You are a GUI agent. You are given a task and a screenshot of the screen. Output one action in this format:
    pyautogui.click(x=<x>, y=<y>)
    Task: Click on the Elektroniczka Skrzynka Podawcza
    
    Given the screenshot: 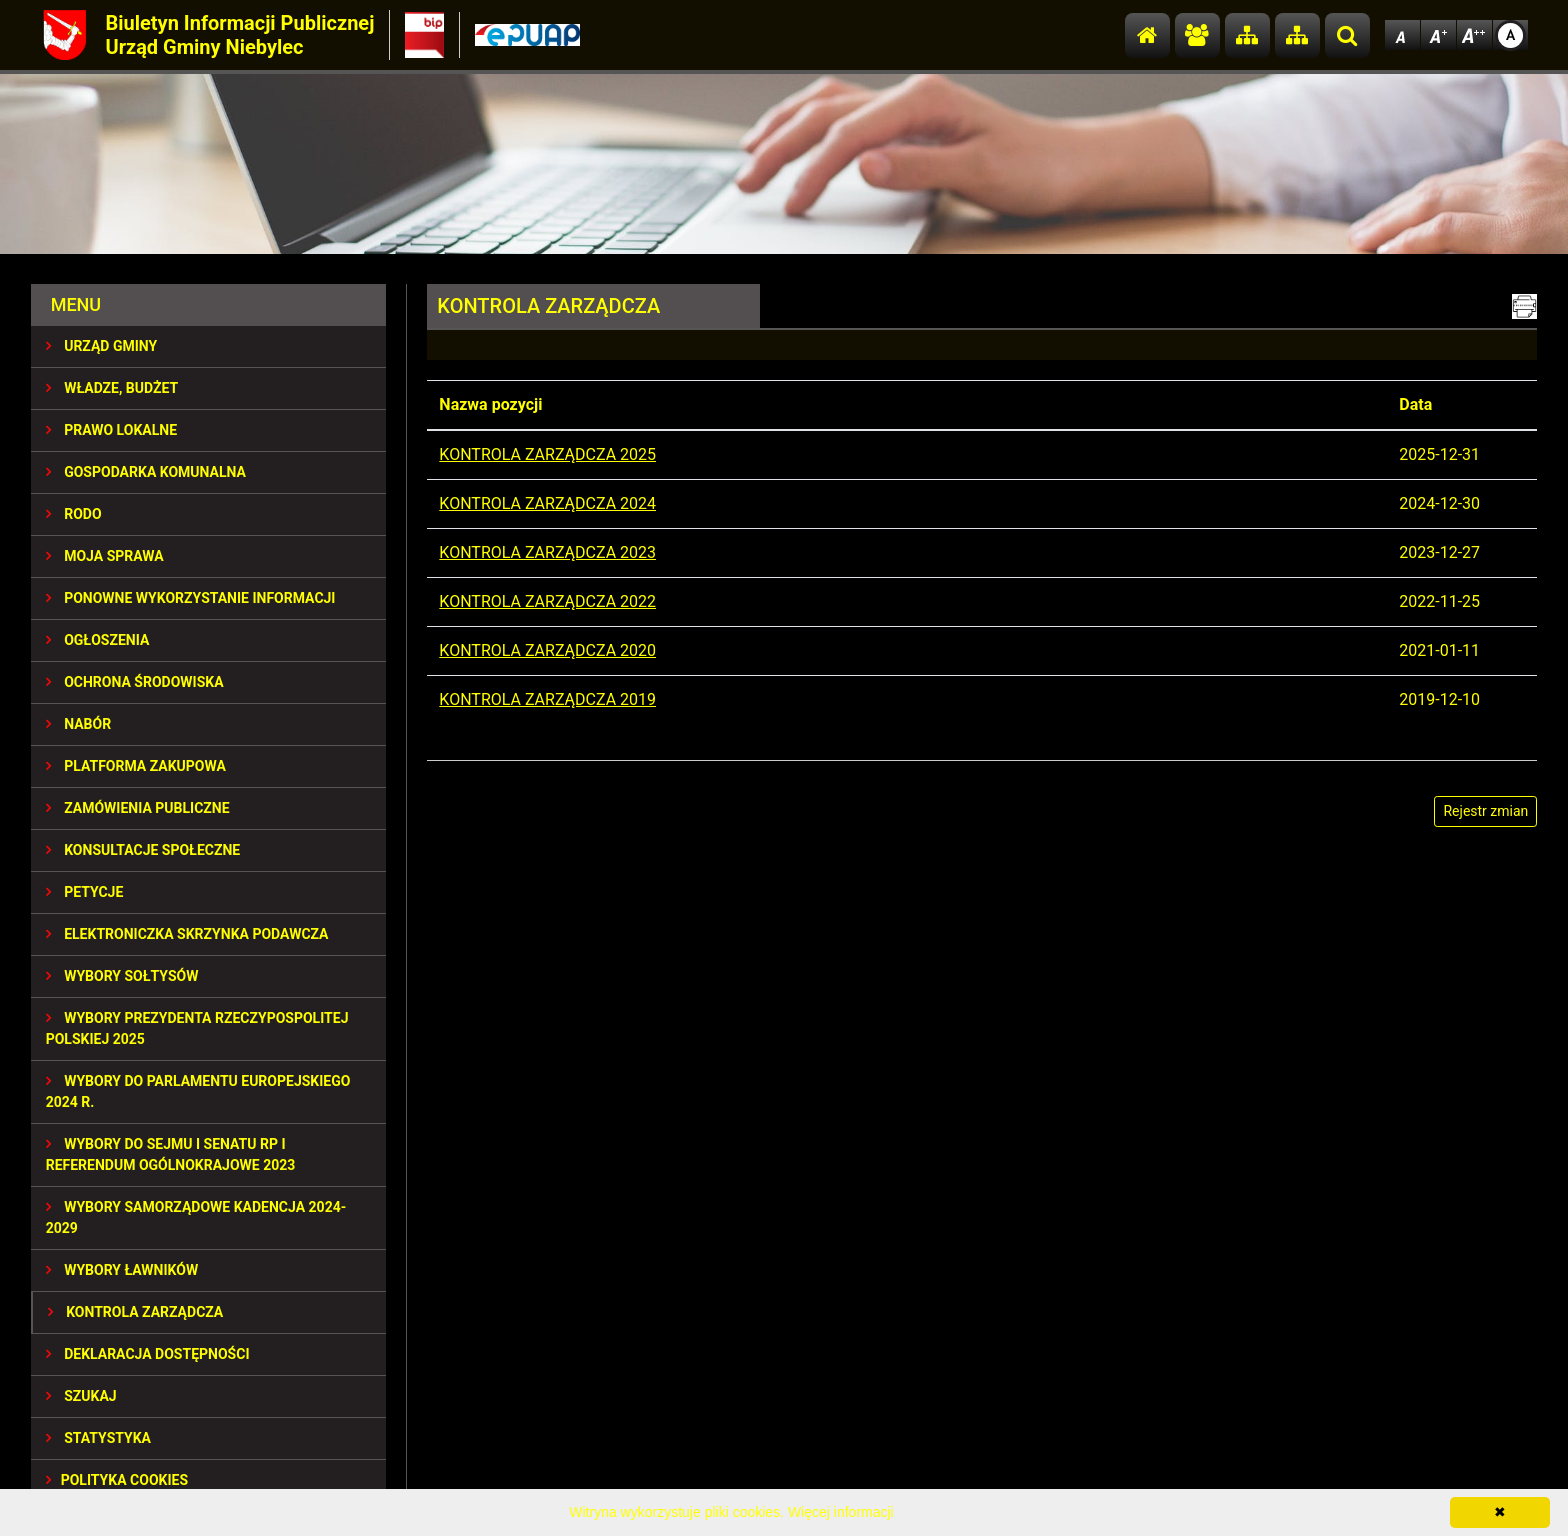 What is the action you would take?
    pyautogui.click(x=187, y=934)
    